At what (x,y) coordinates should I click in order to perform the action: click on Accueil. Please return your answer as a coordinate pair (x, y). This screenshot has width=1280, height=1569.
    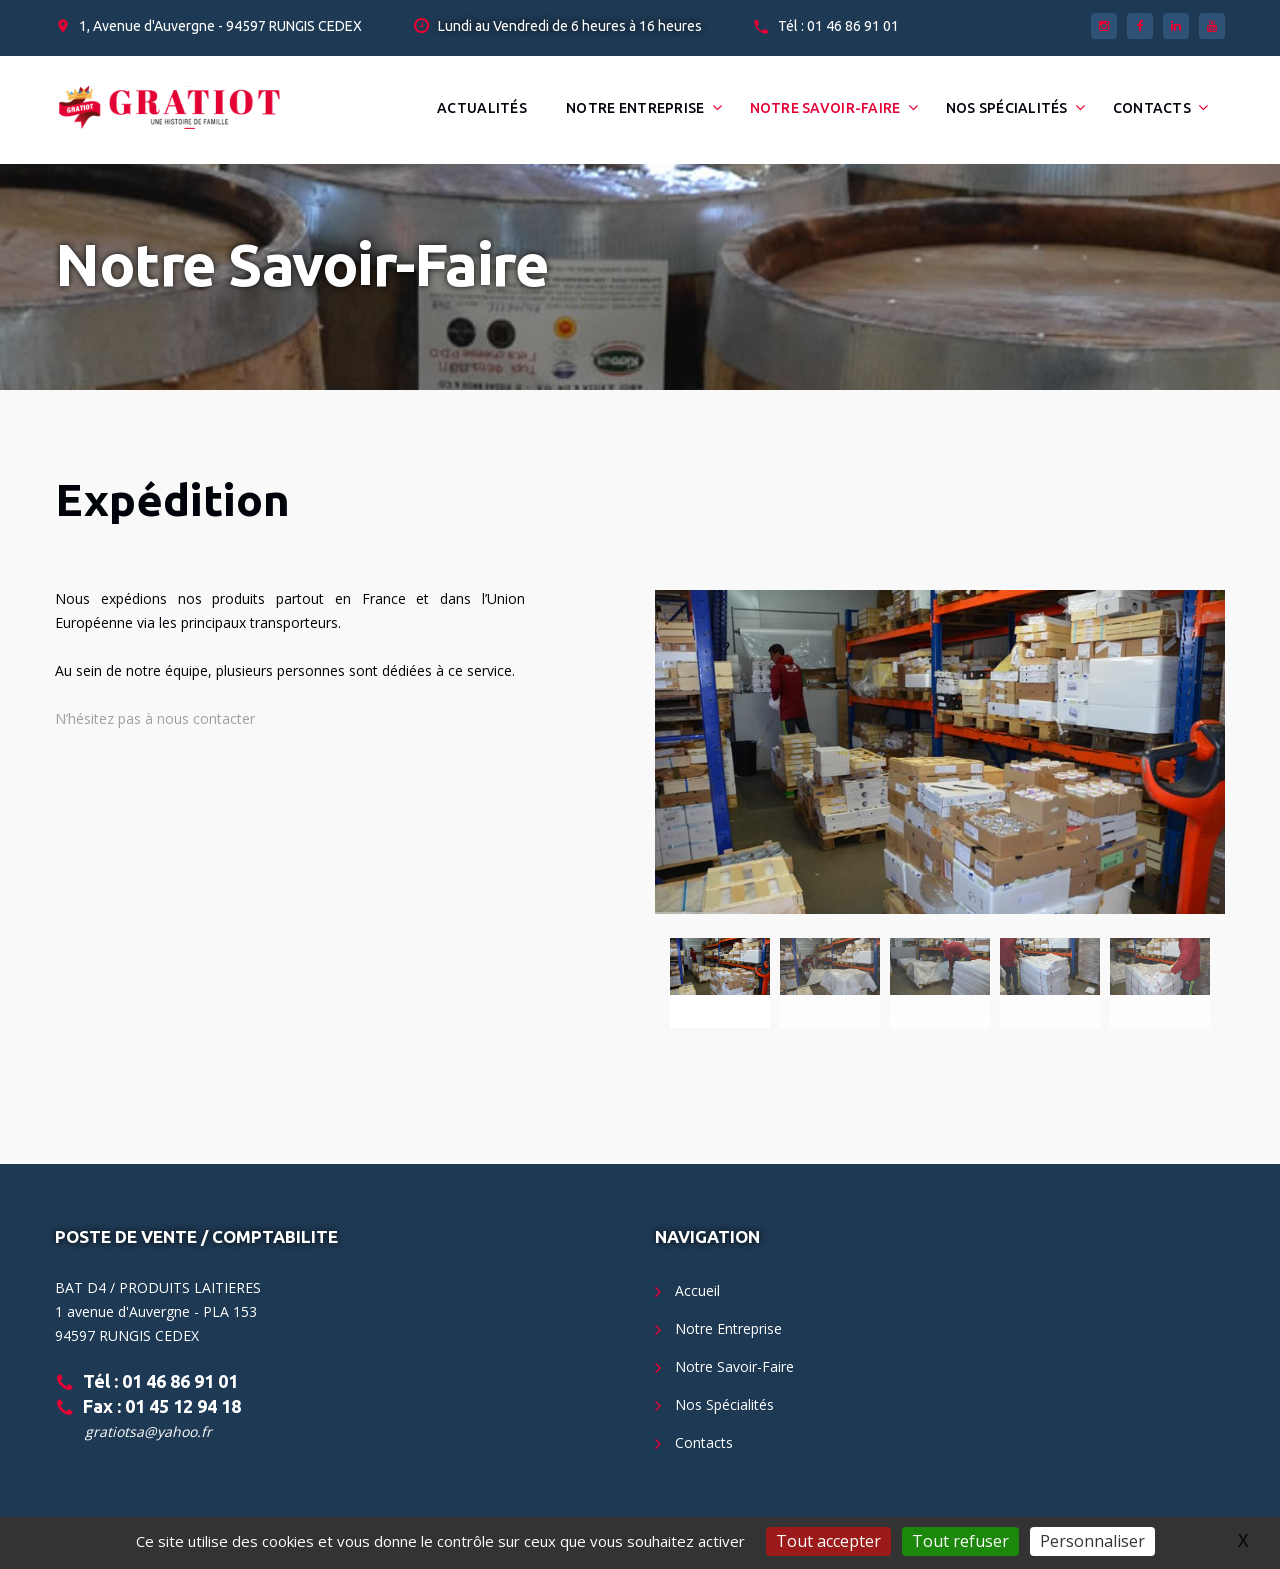
    Looking at the image, I should click on (697, 1290).